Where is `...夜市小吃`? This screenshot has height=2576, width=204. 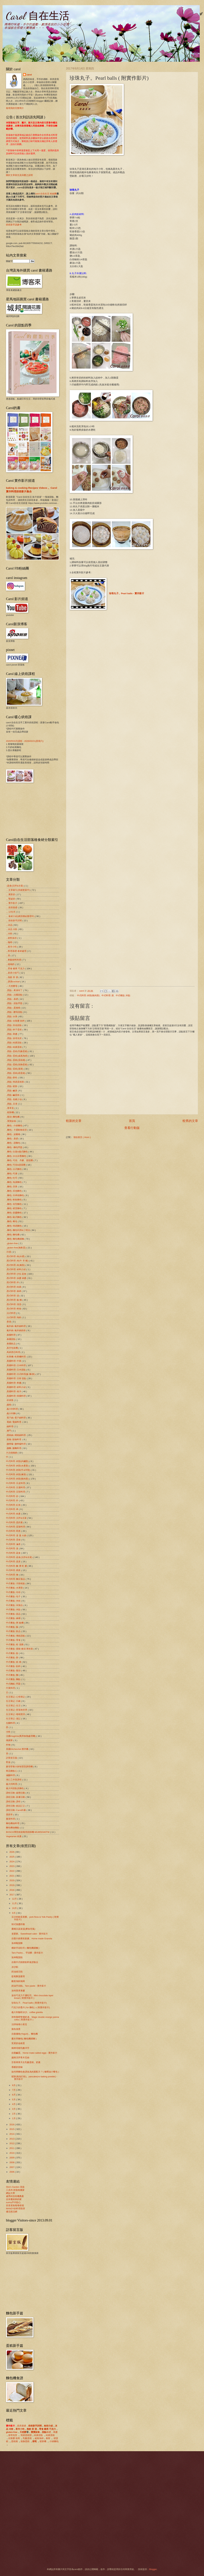
...夜市小吃 is located at coordinates (11, 946).